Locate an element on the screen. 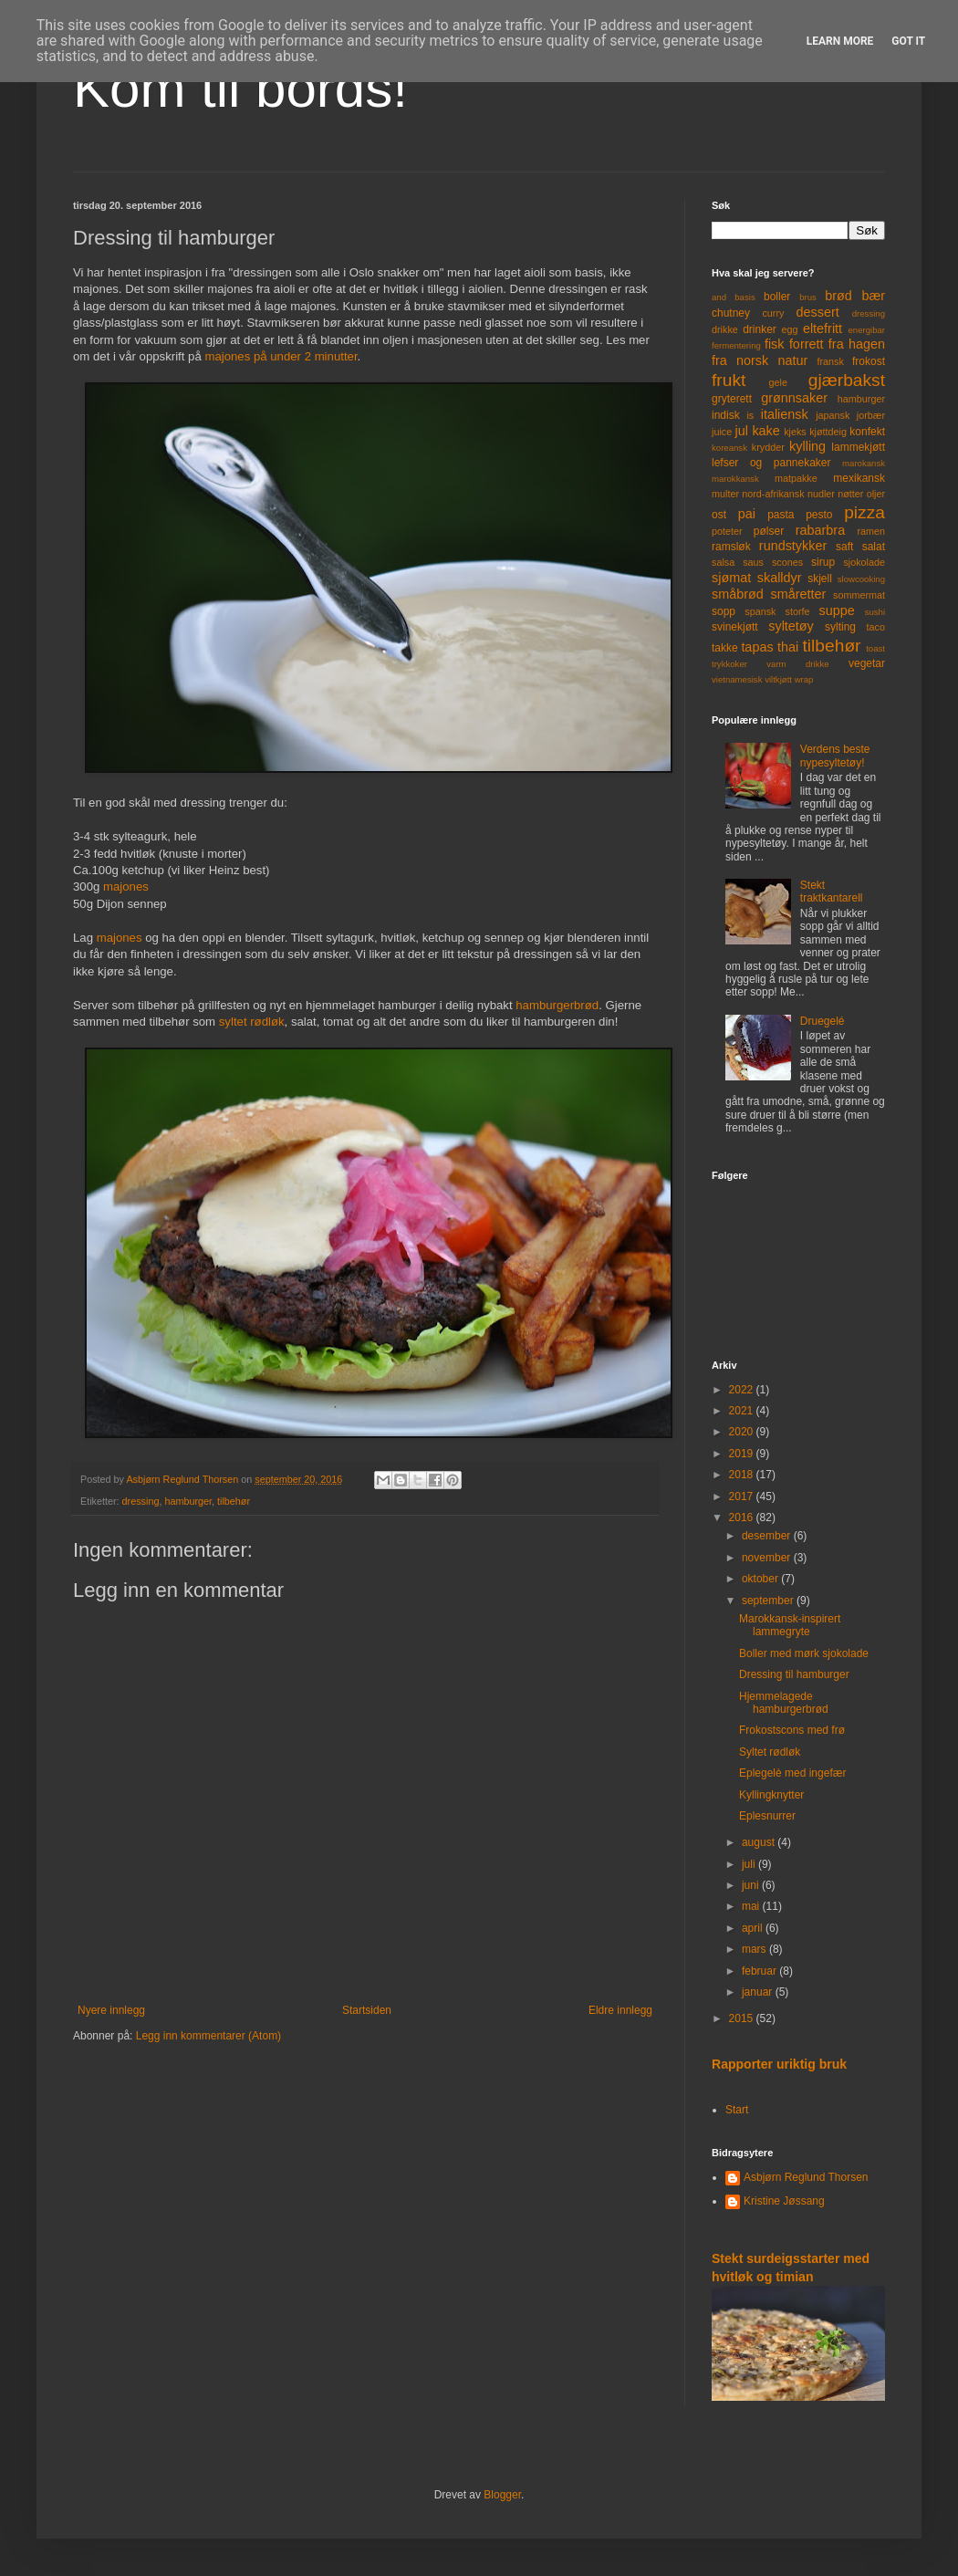 The height and width of the screenshot is (2576, 958). juni is located at coordinates (752, 1885).